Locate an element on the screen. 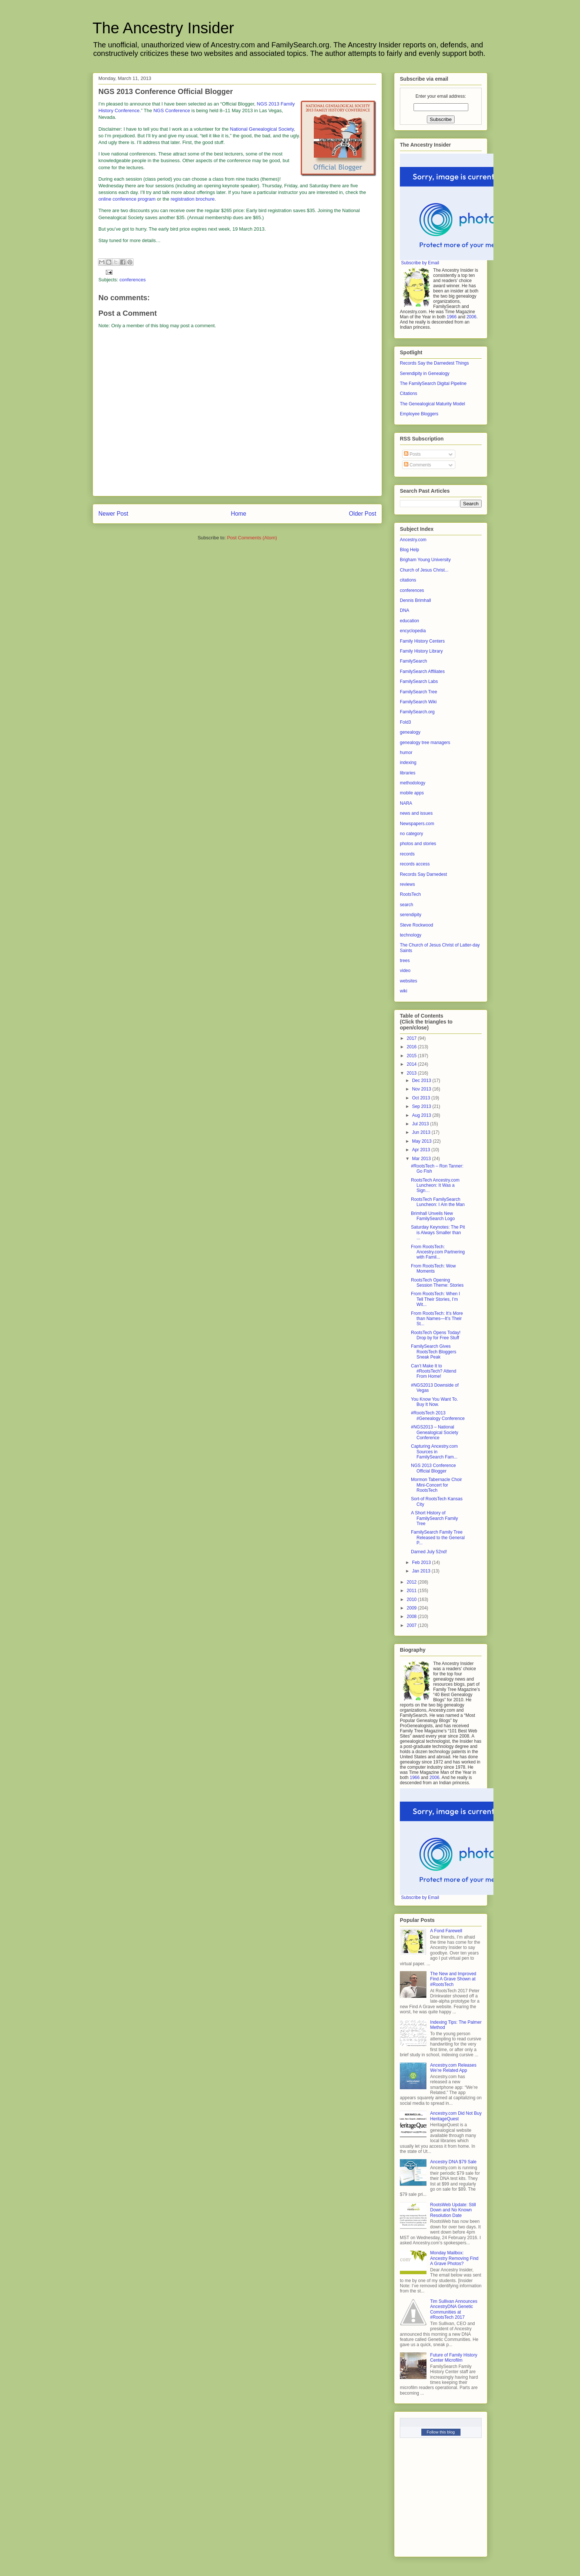  Aug 2013 is located at coordinates (422, 1115).